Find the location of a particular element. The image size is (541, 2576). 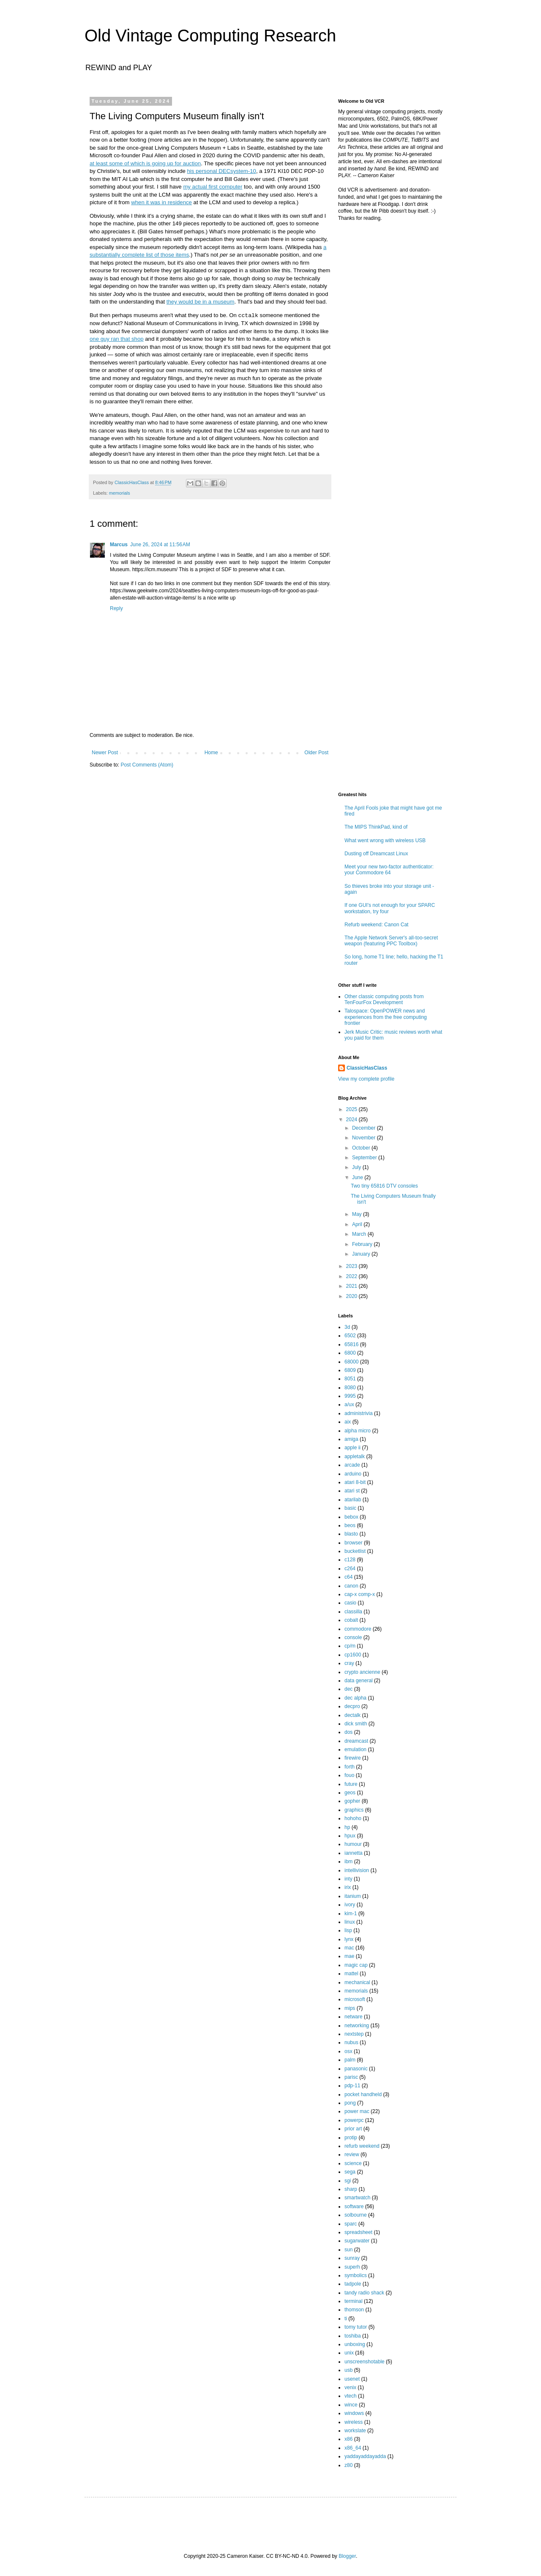

pocket handheld is located at coordinates (363, 2094).